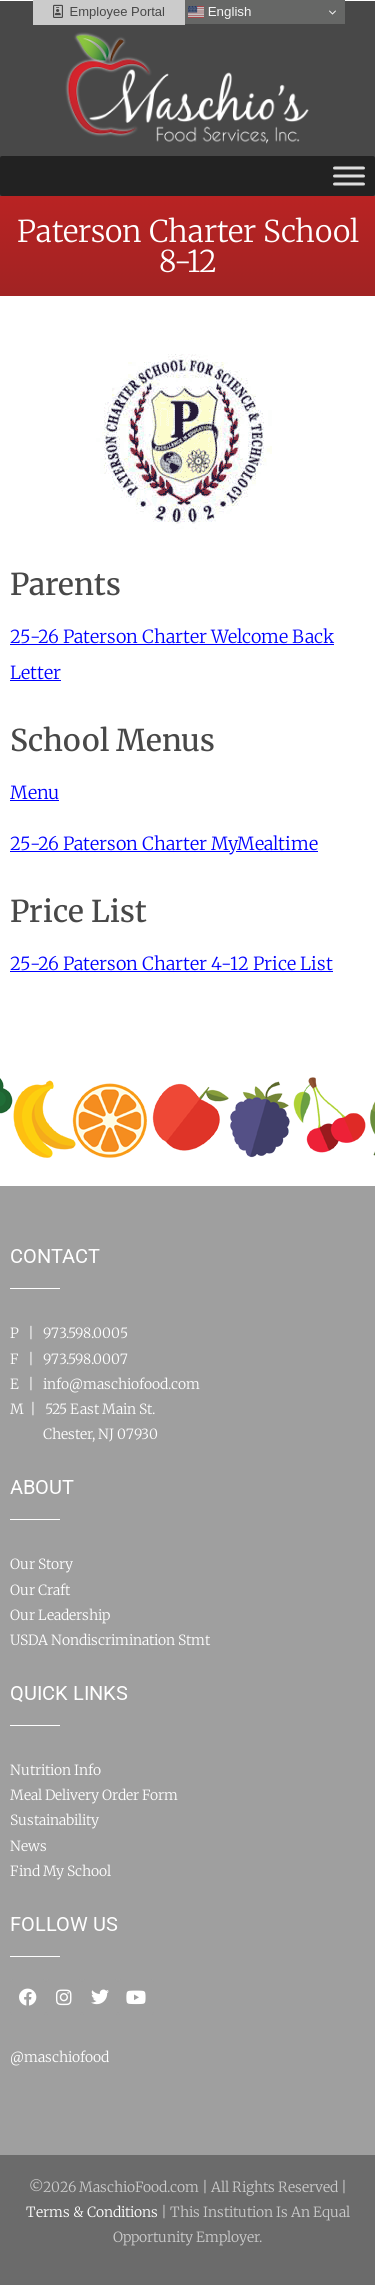  I want to click on 25-26 Paterson Charter 4-12 Price List, so click(171, 963).